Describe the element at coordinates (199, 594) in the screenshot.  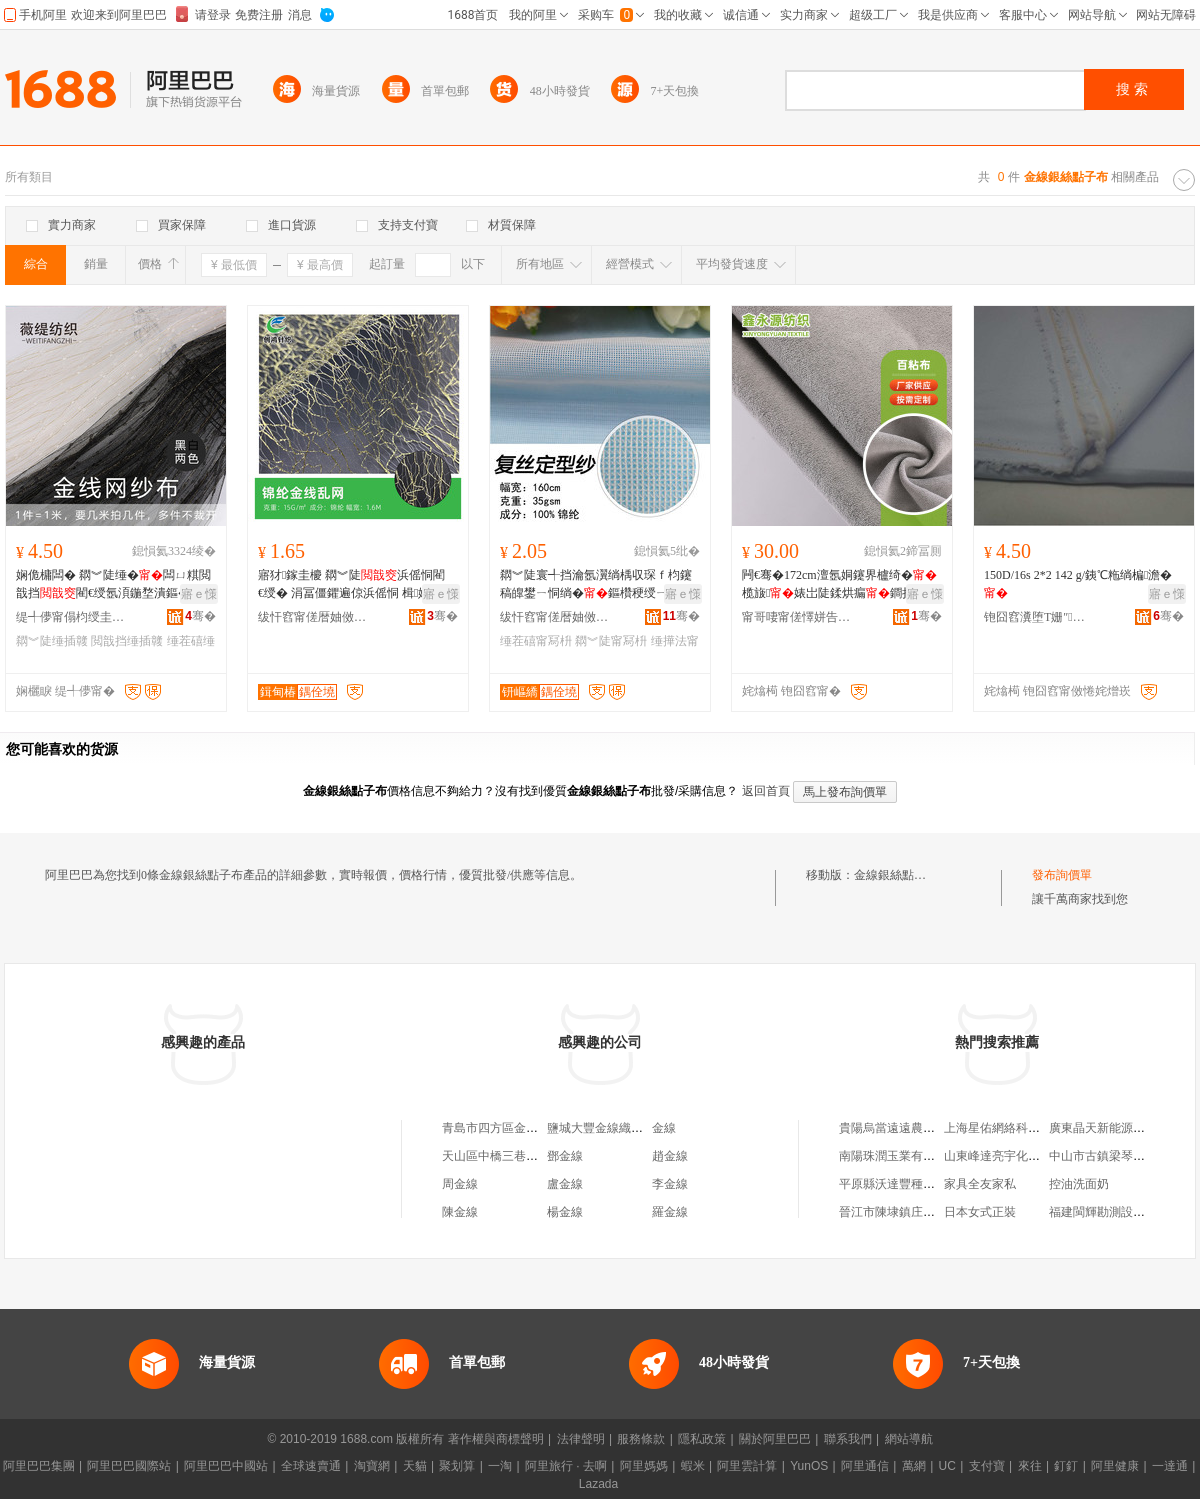
I see `寤ｅ憡` at that location.